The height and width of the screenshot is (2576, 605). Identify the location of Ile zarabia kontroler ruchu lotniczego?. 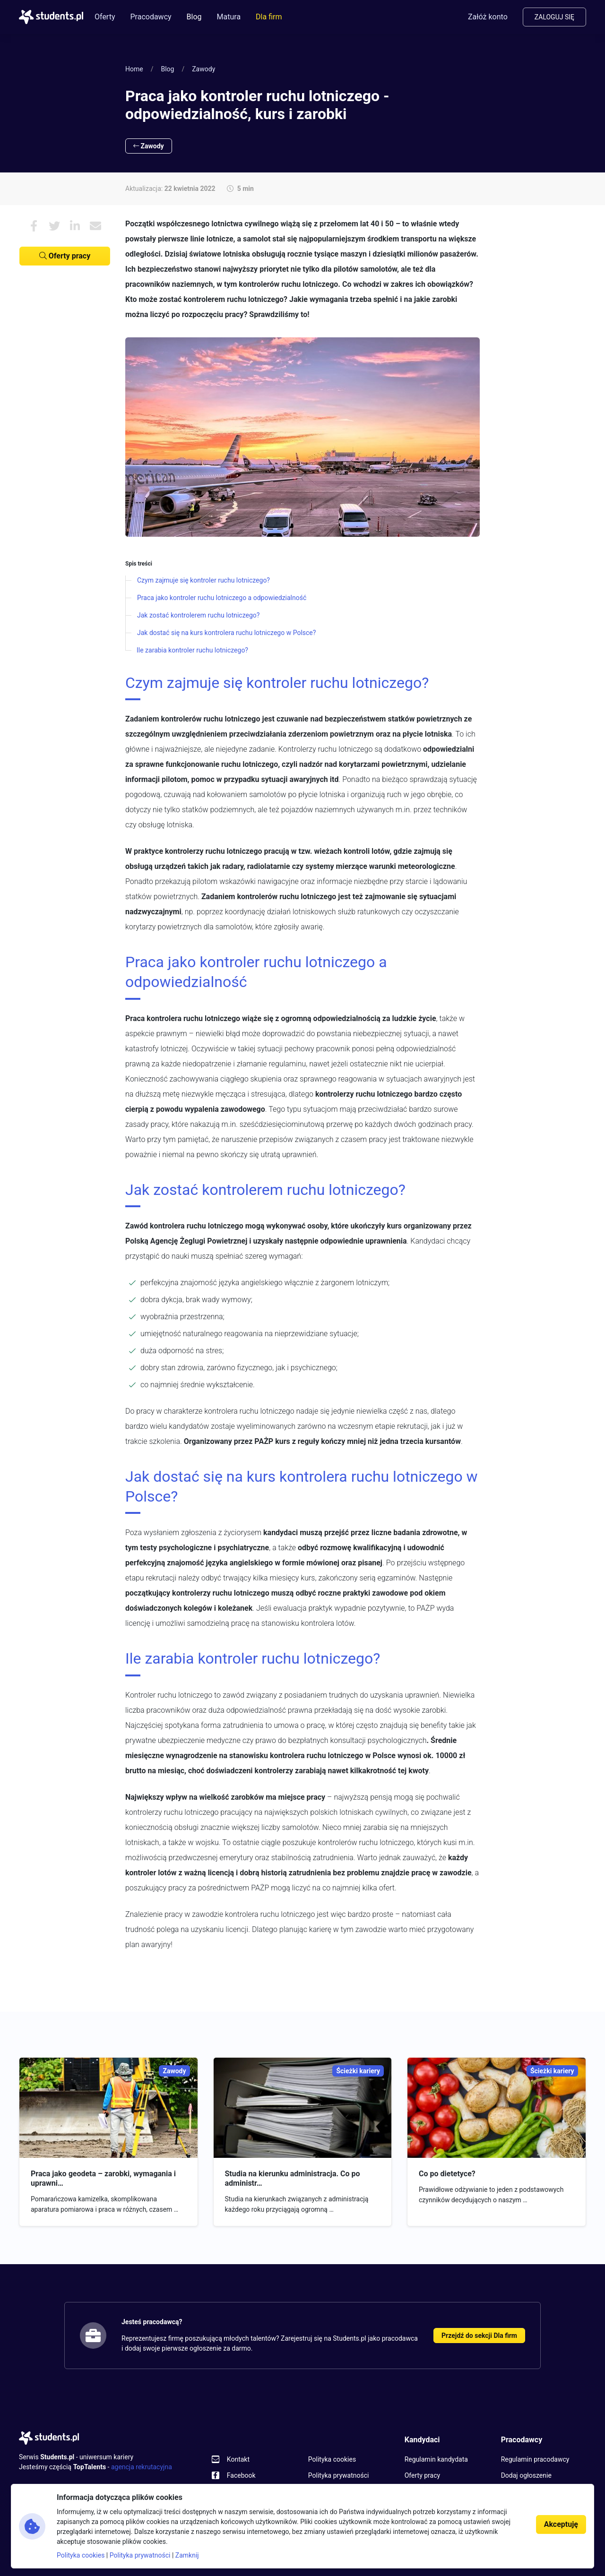
(192, 650).